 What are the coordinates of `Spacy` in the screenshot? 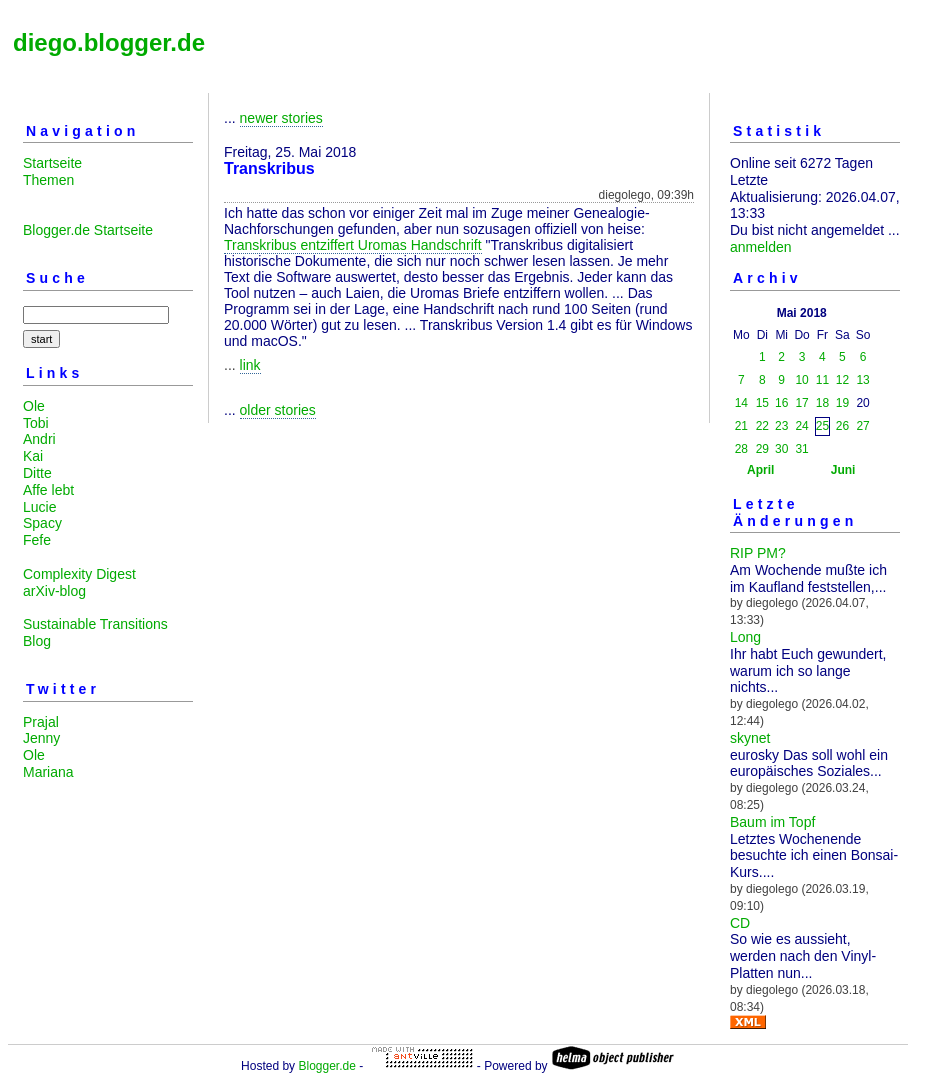 It's located at (42, 523).